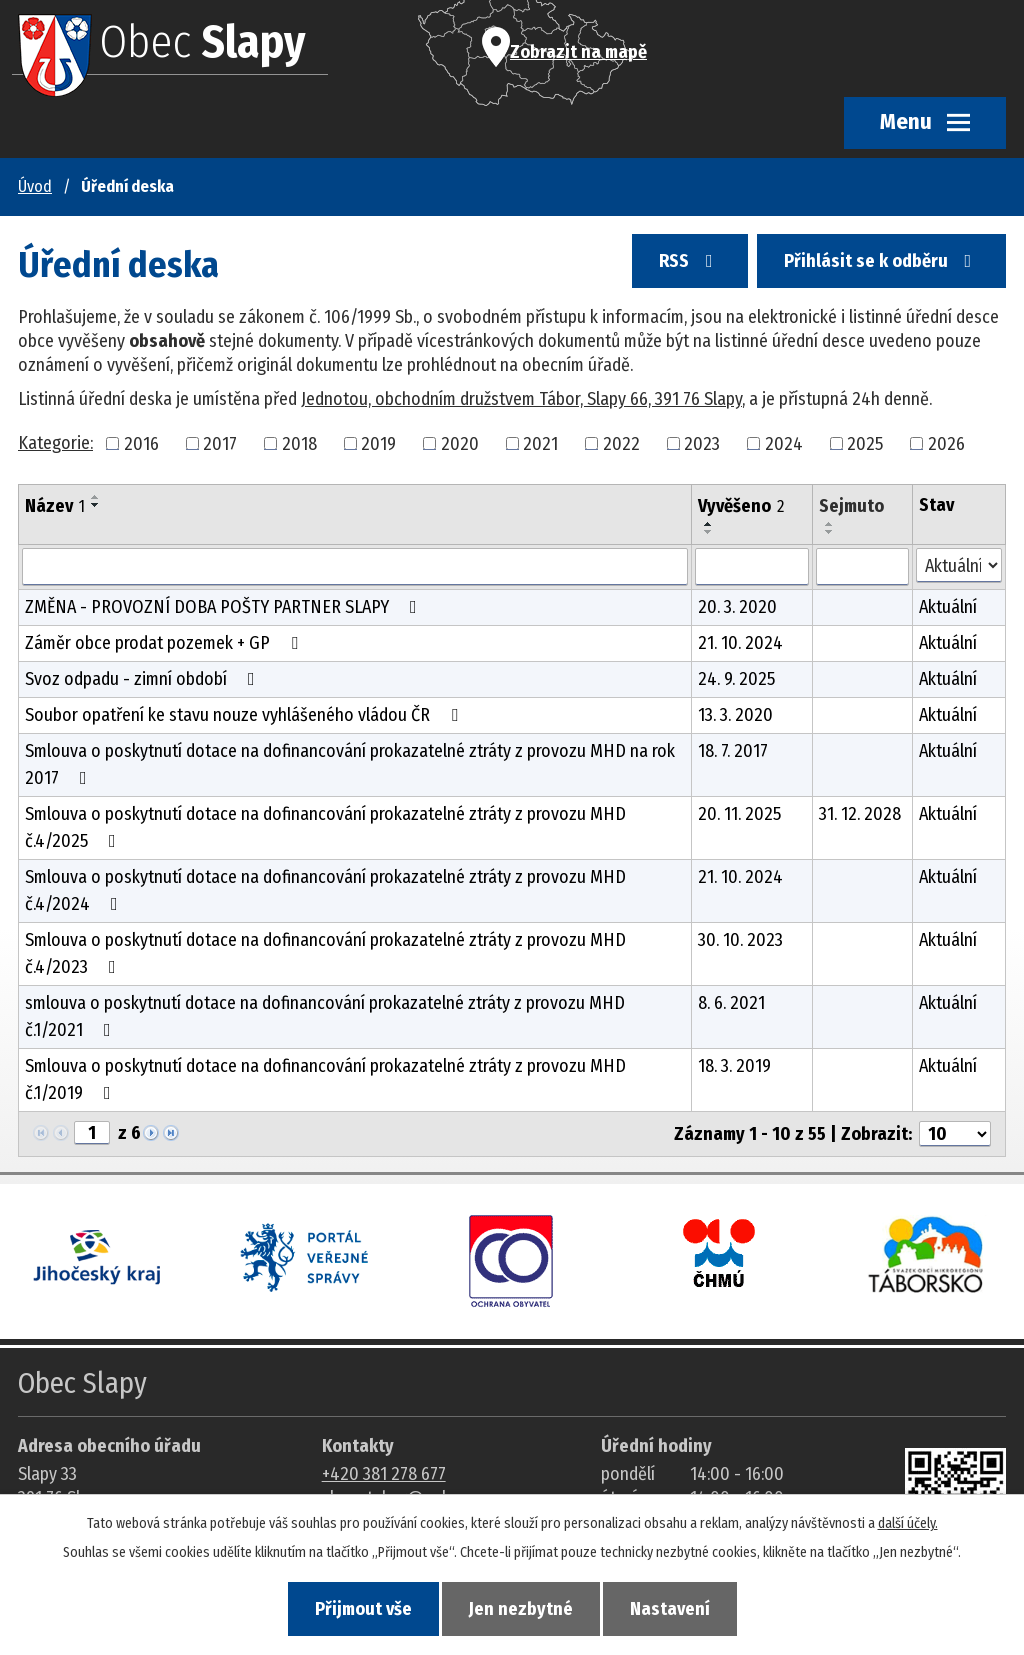  What do you see at coordinates (955, 1134) in the screenshot?
I see `[Počet oznámení ve výpisu]` at bounding box center [955, 1134].